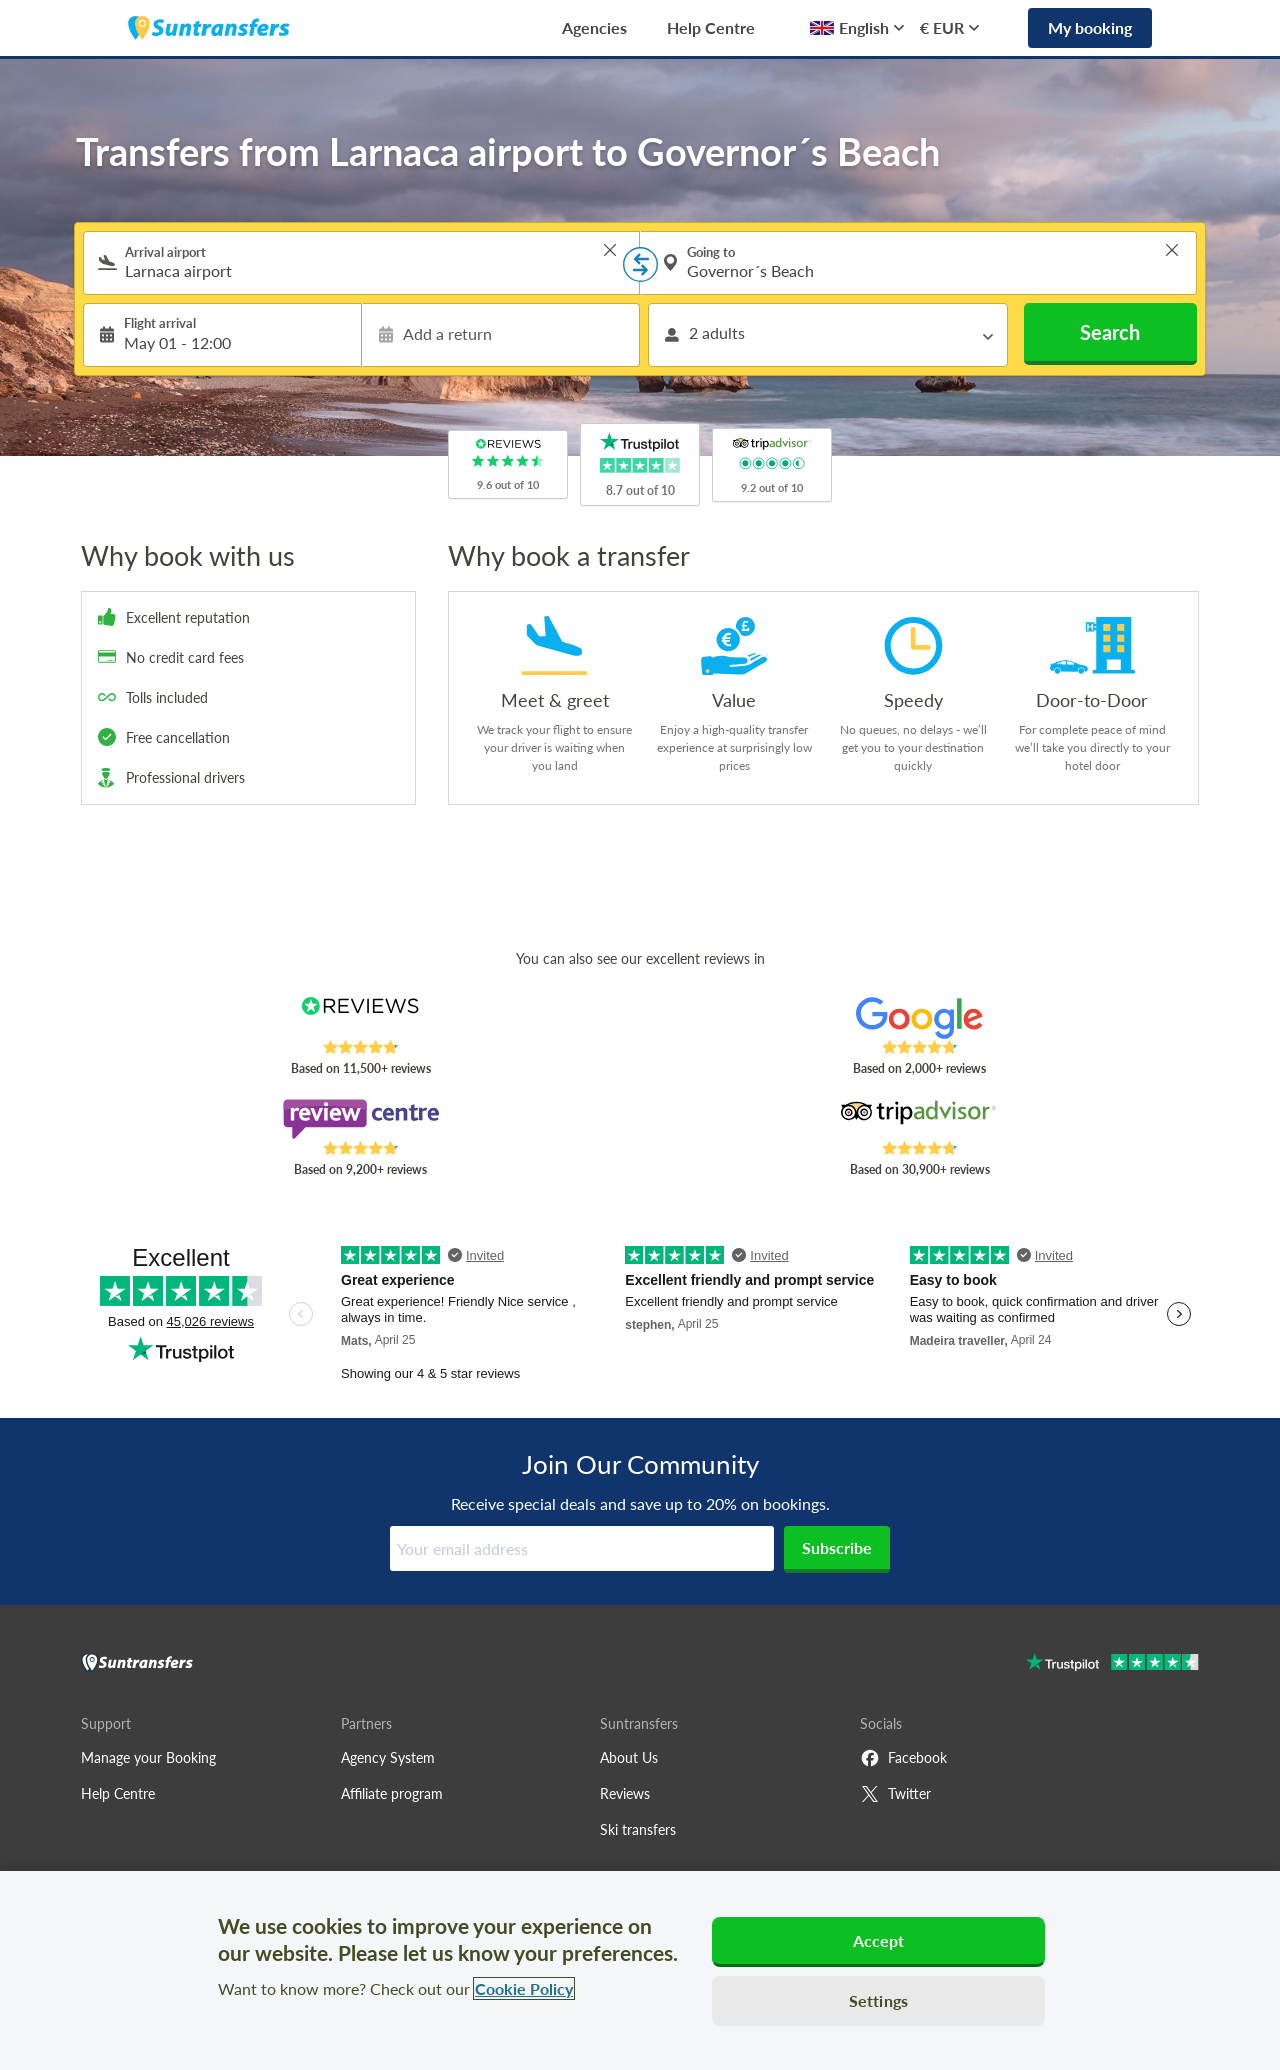  Describe the element at coordinates (1090, 27) in the screenshot. I see `My booking` at that location.